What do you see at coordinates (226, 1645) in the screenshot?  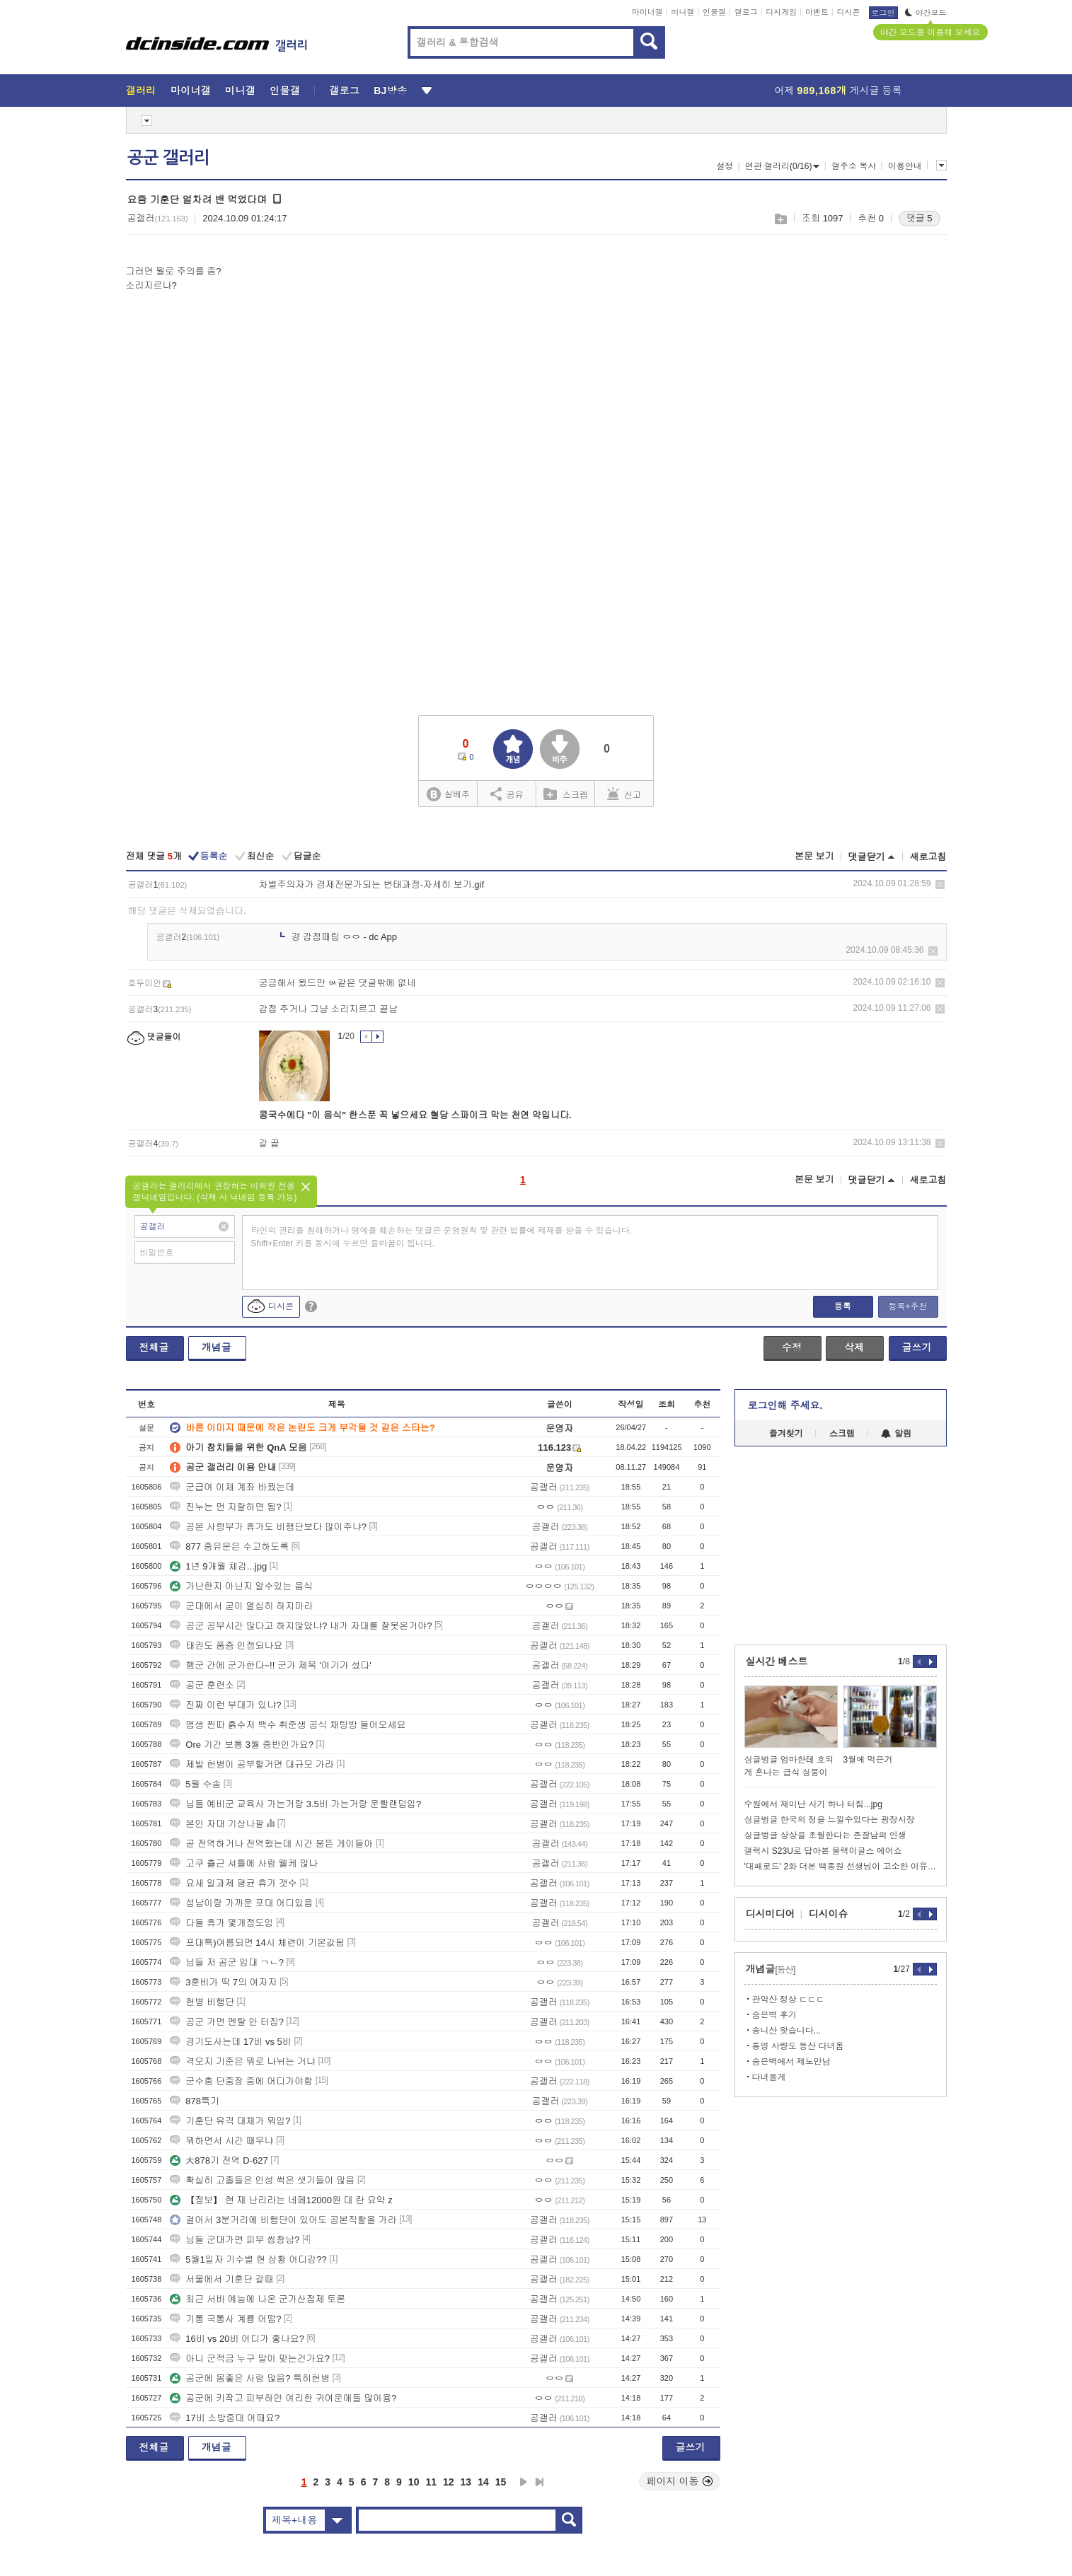 I see `태권도 품증 인정되나요` at bounding box center [226, 1645].